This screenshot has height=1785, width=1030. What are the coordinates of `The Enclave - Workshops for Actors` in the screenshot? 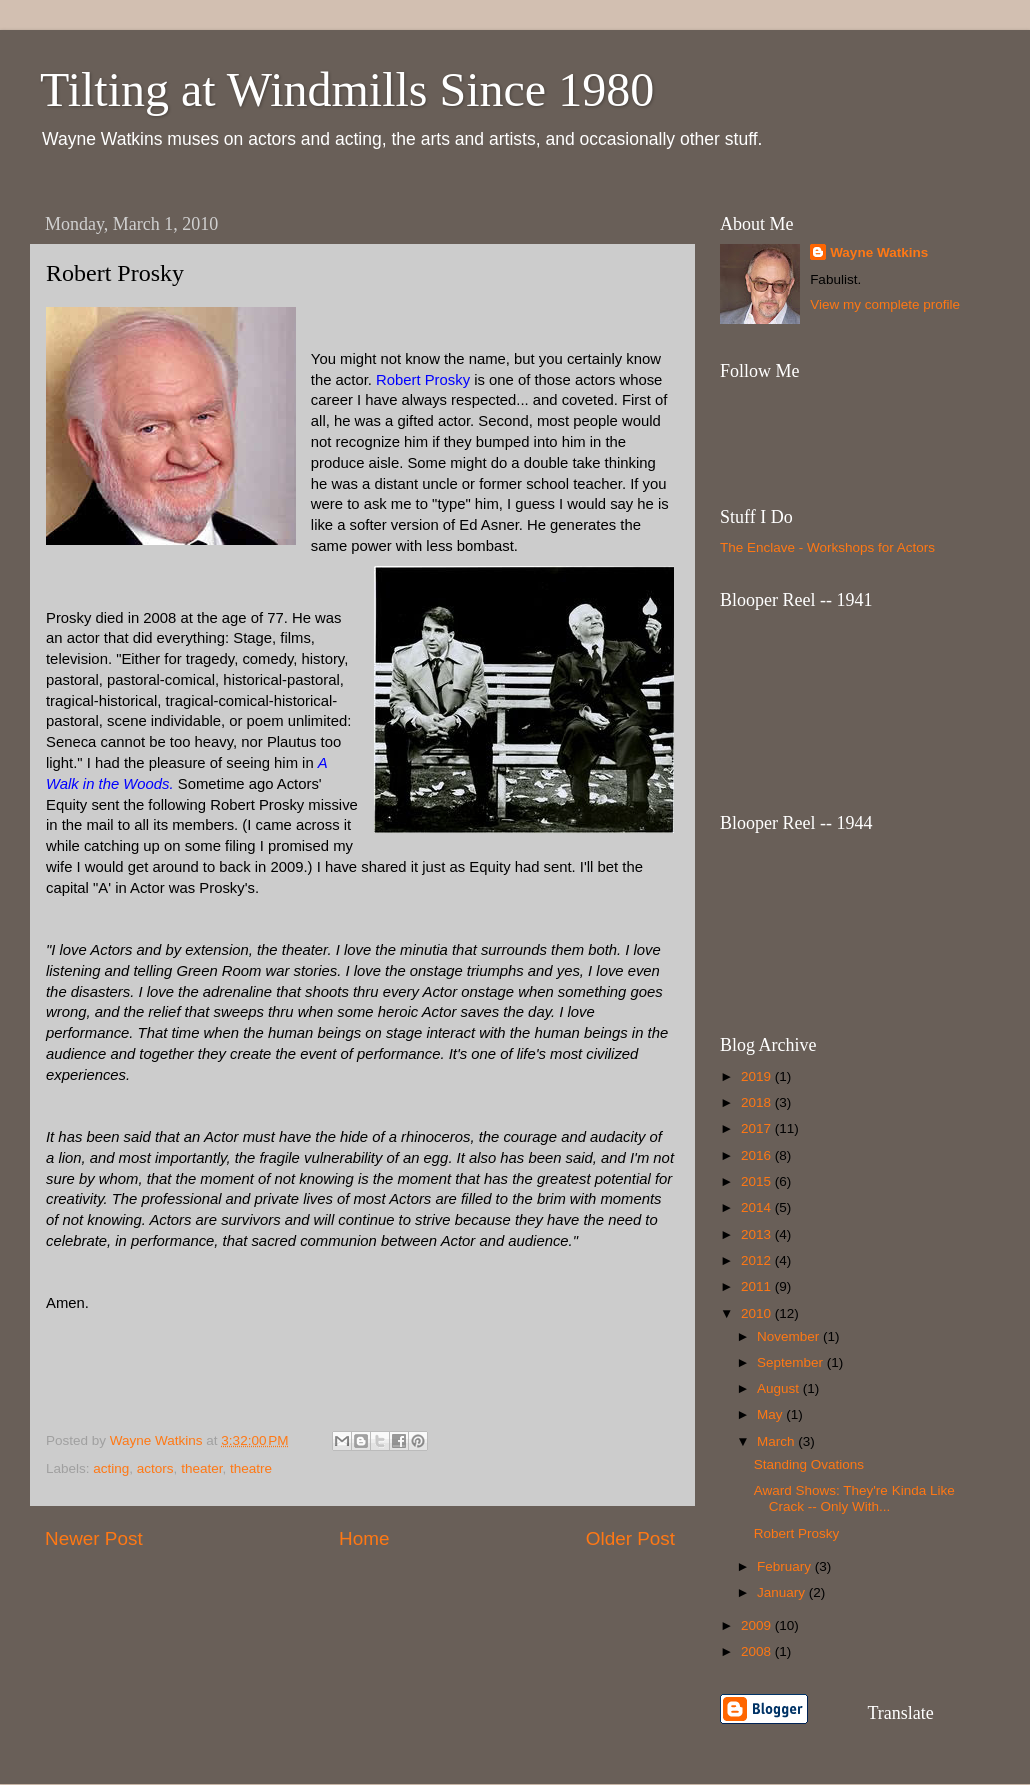 It's located at (827, 547).